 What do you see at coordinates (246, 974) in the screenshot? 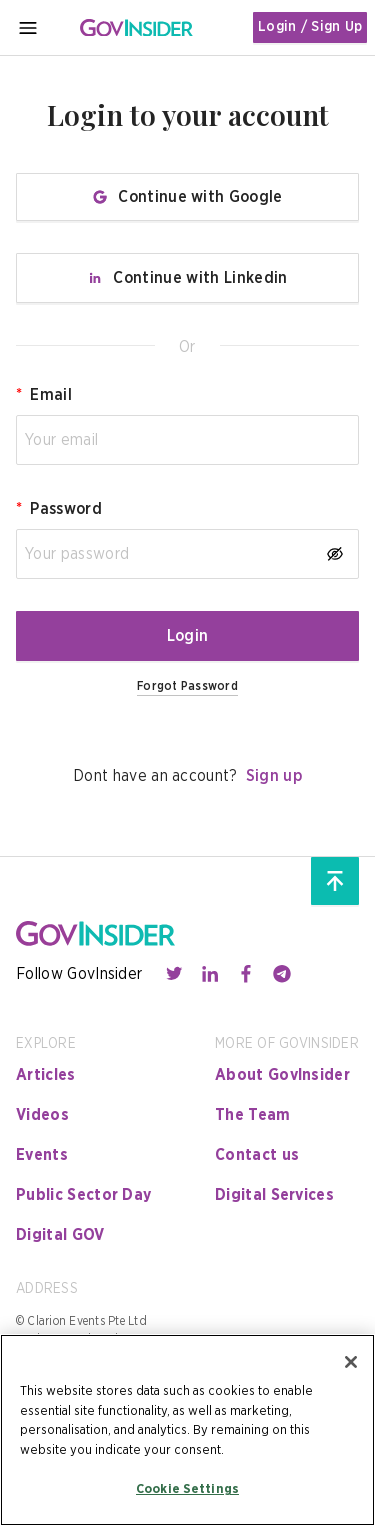
I see `[Contact with us through facebook]` at bounding box center [246, 974].